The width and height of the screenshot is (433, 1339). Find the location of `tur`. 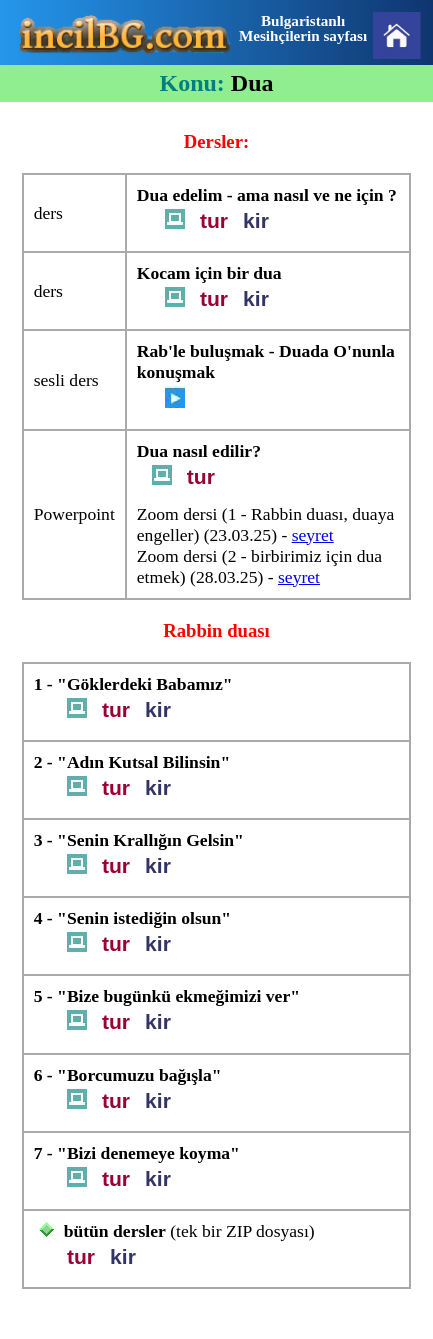

tur is located at coordinates (214, 220).